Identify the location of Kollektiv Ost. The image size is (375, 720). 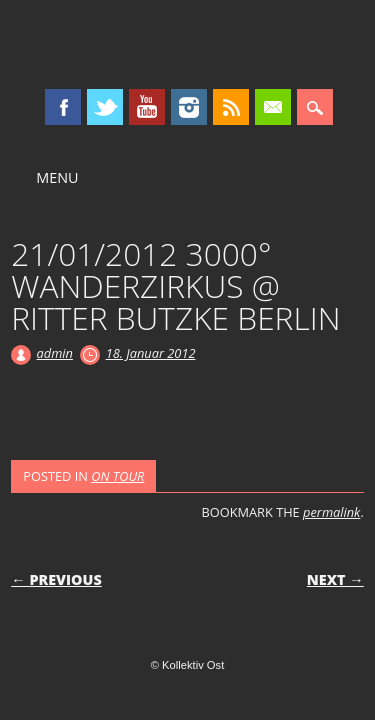
(187, 44).